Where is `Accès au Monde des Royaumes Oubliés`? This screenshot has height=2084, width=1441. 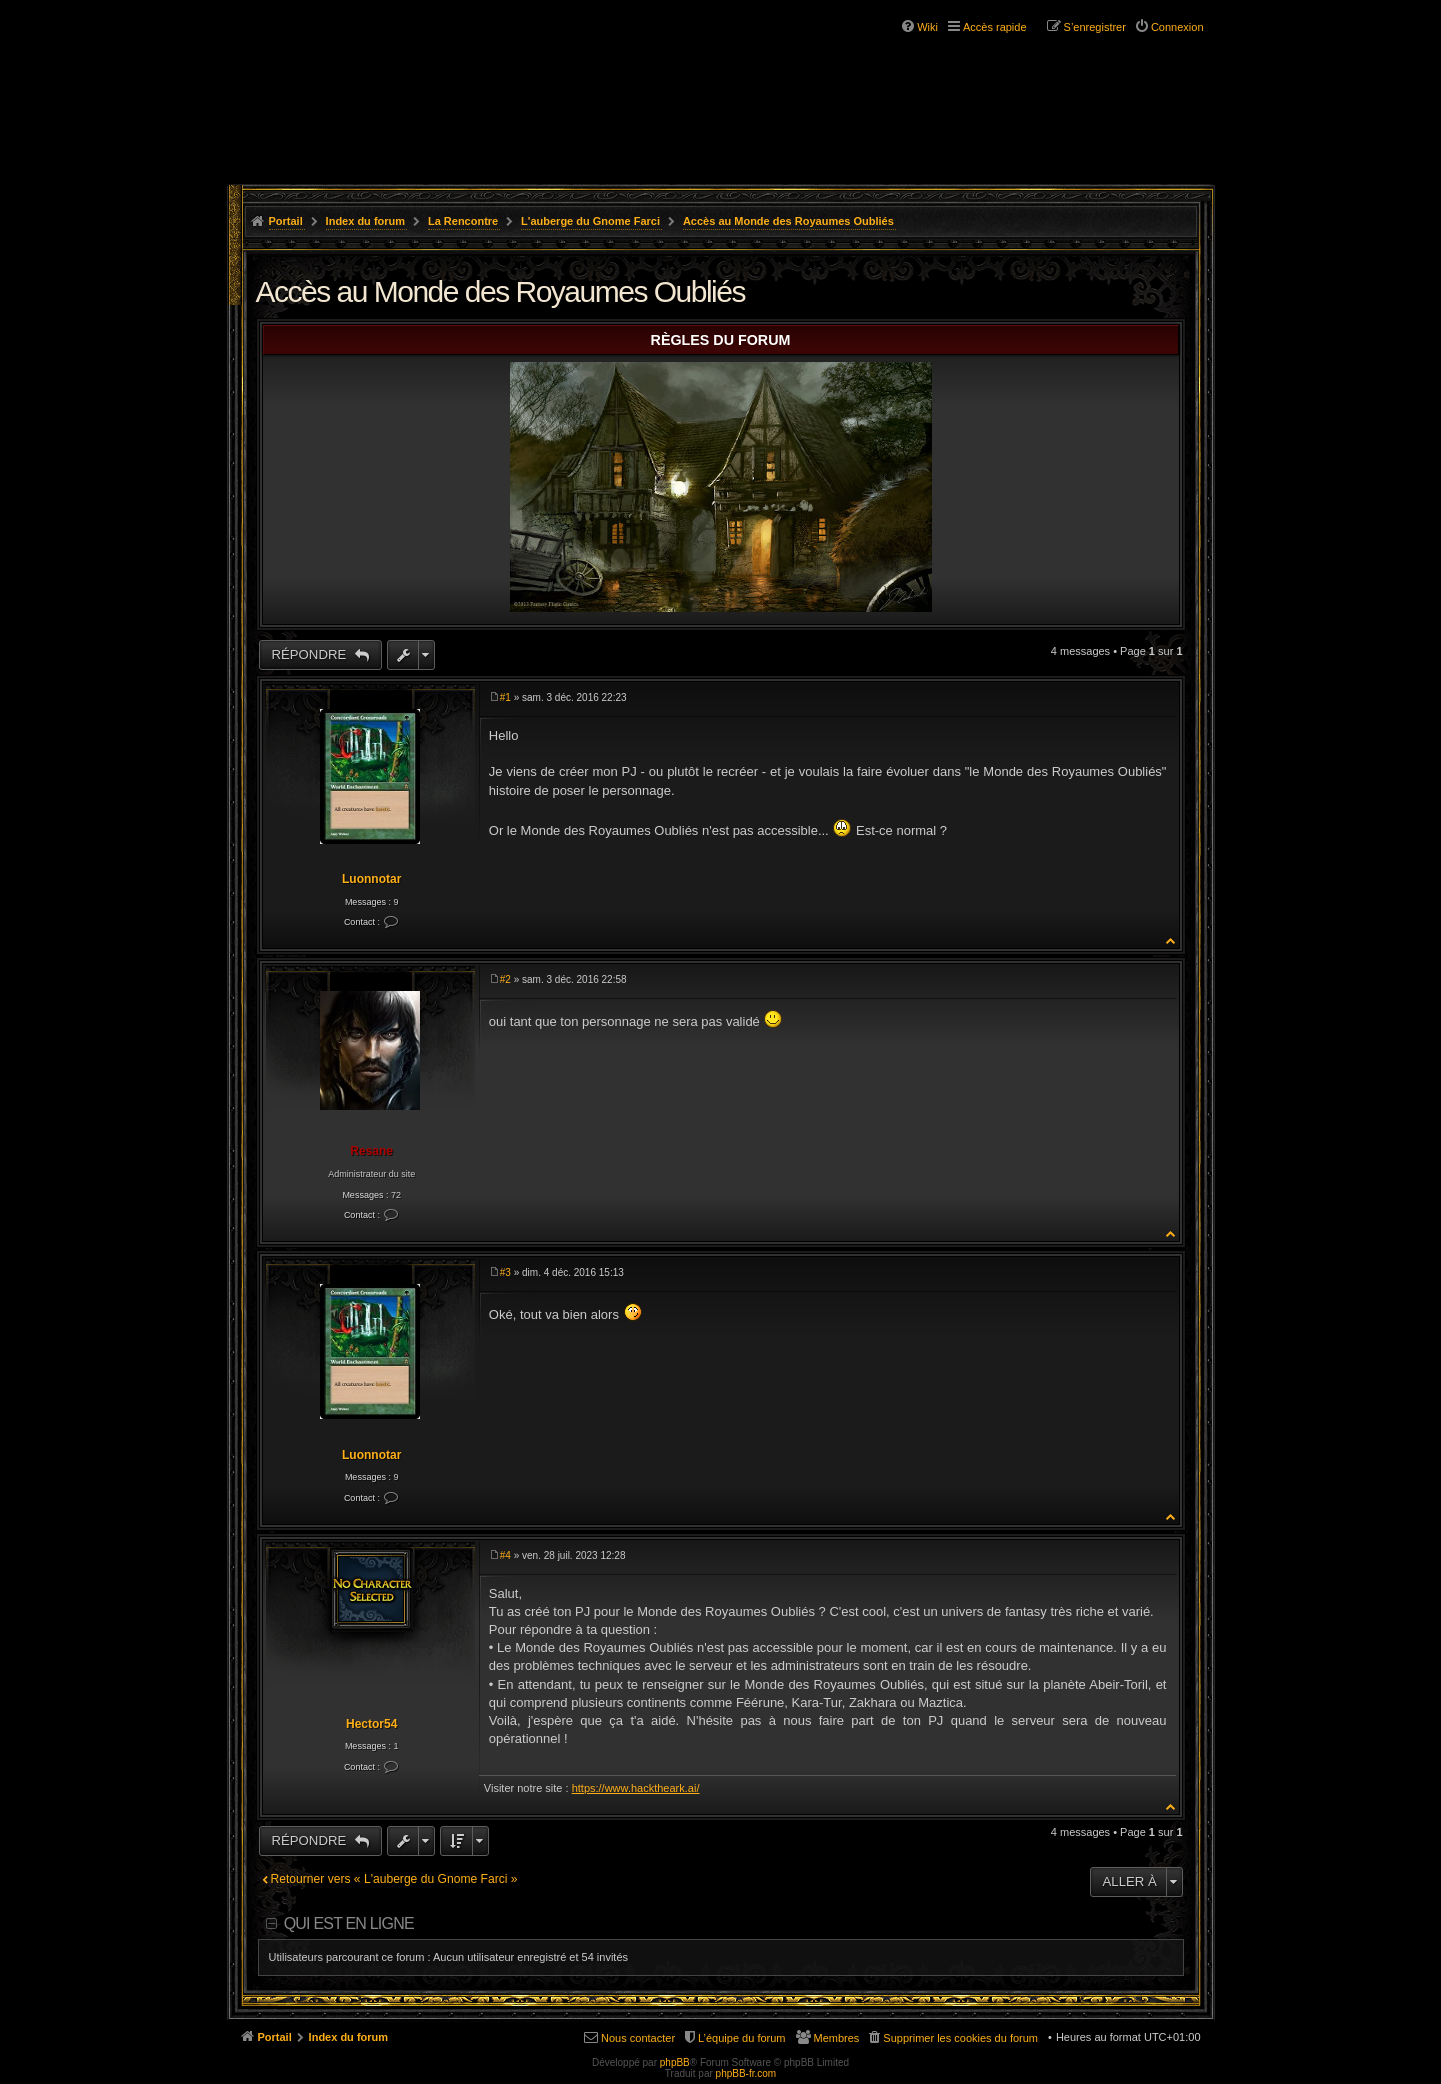 Accès au Monde des Royaumes Oubliés is located at coordinates (788, 221).